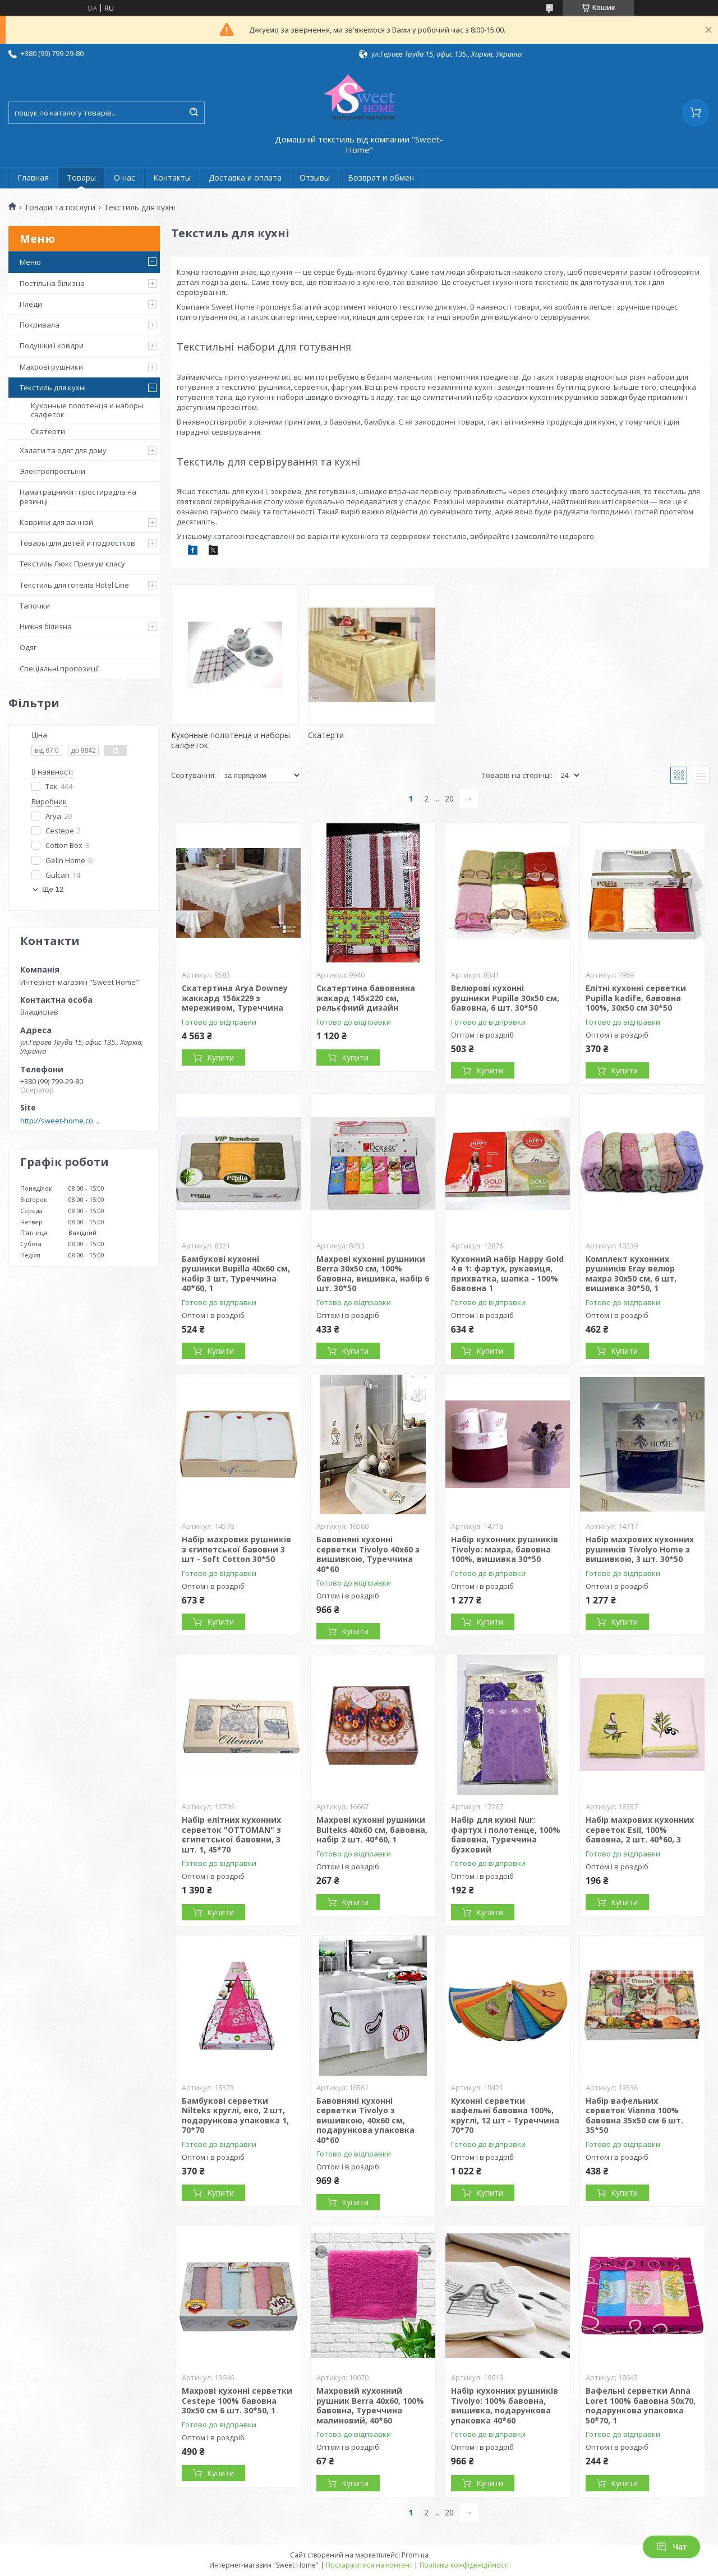  I want to click on Бавовняні кухонні серветки Tivolyo 40x60 з вишивкою, Туреччина 40*60, so click(368, 1554).